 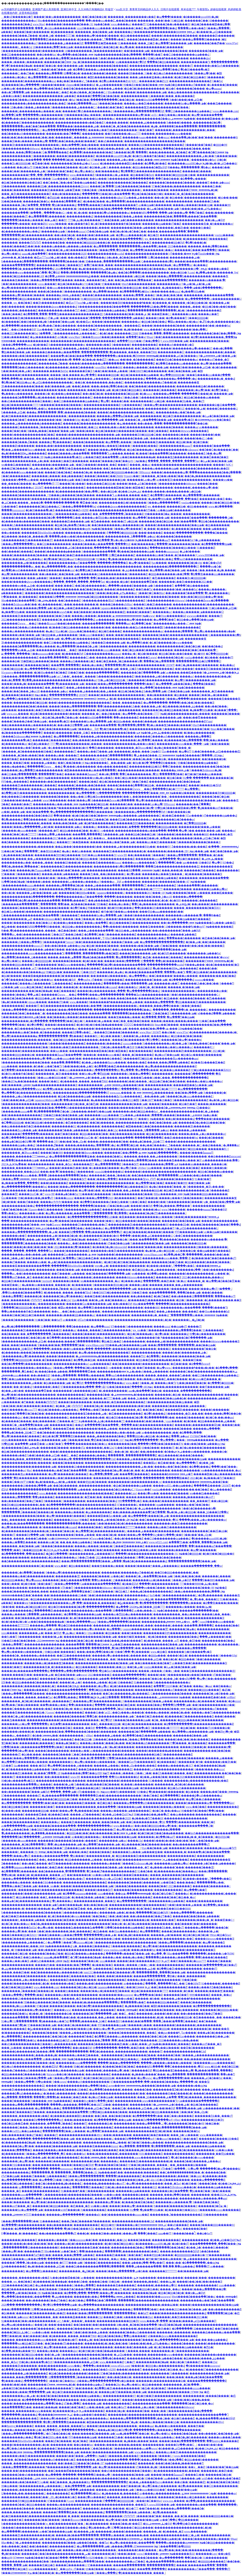 What do you see at coordinates (208, 695) in the screenshot?
I see `����Ů��Ϊ�ټ�h����` at bounding box center [208, 695].